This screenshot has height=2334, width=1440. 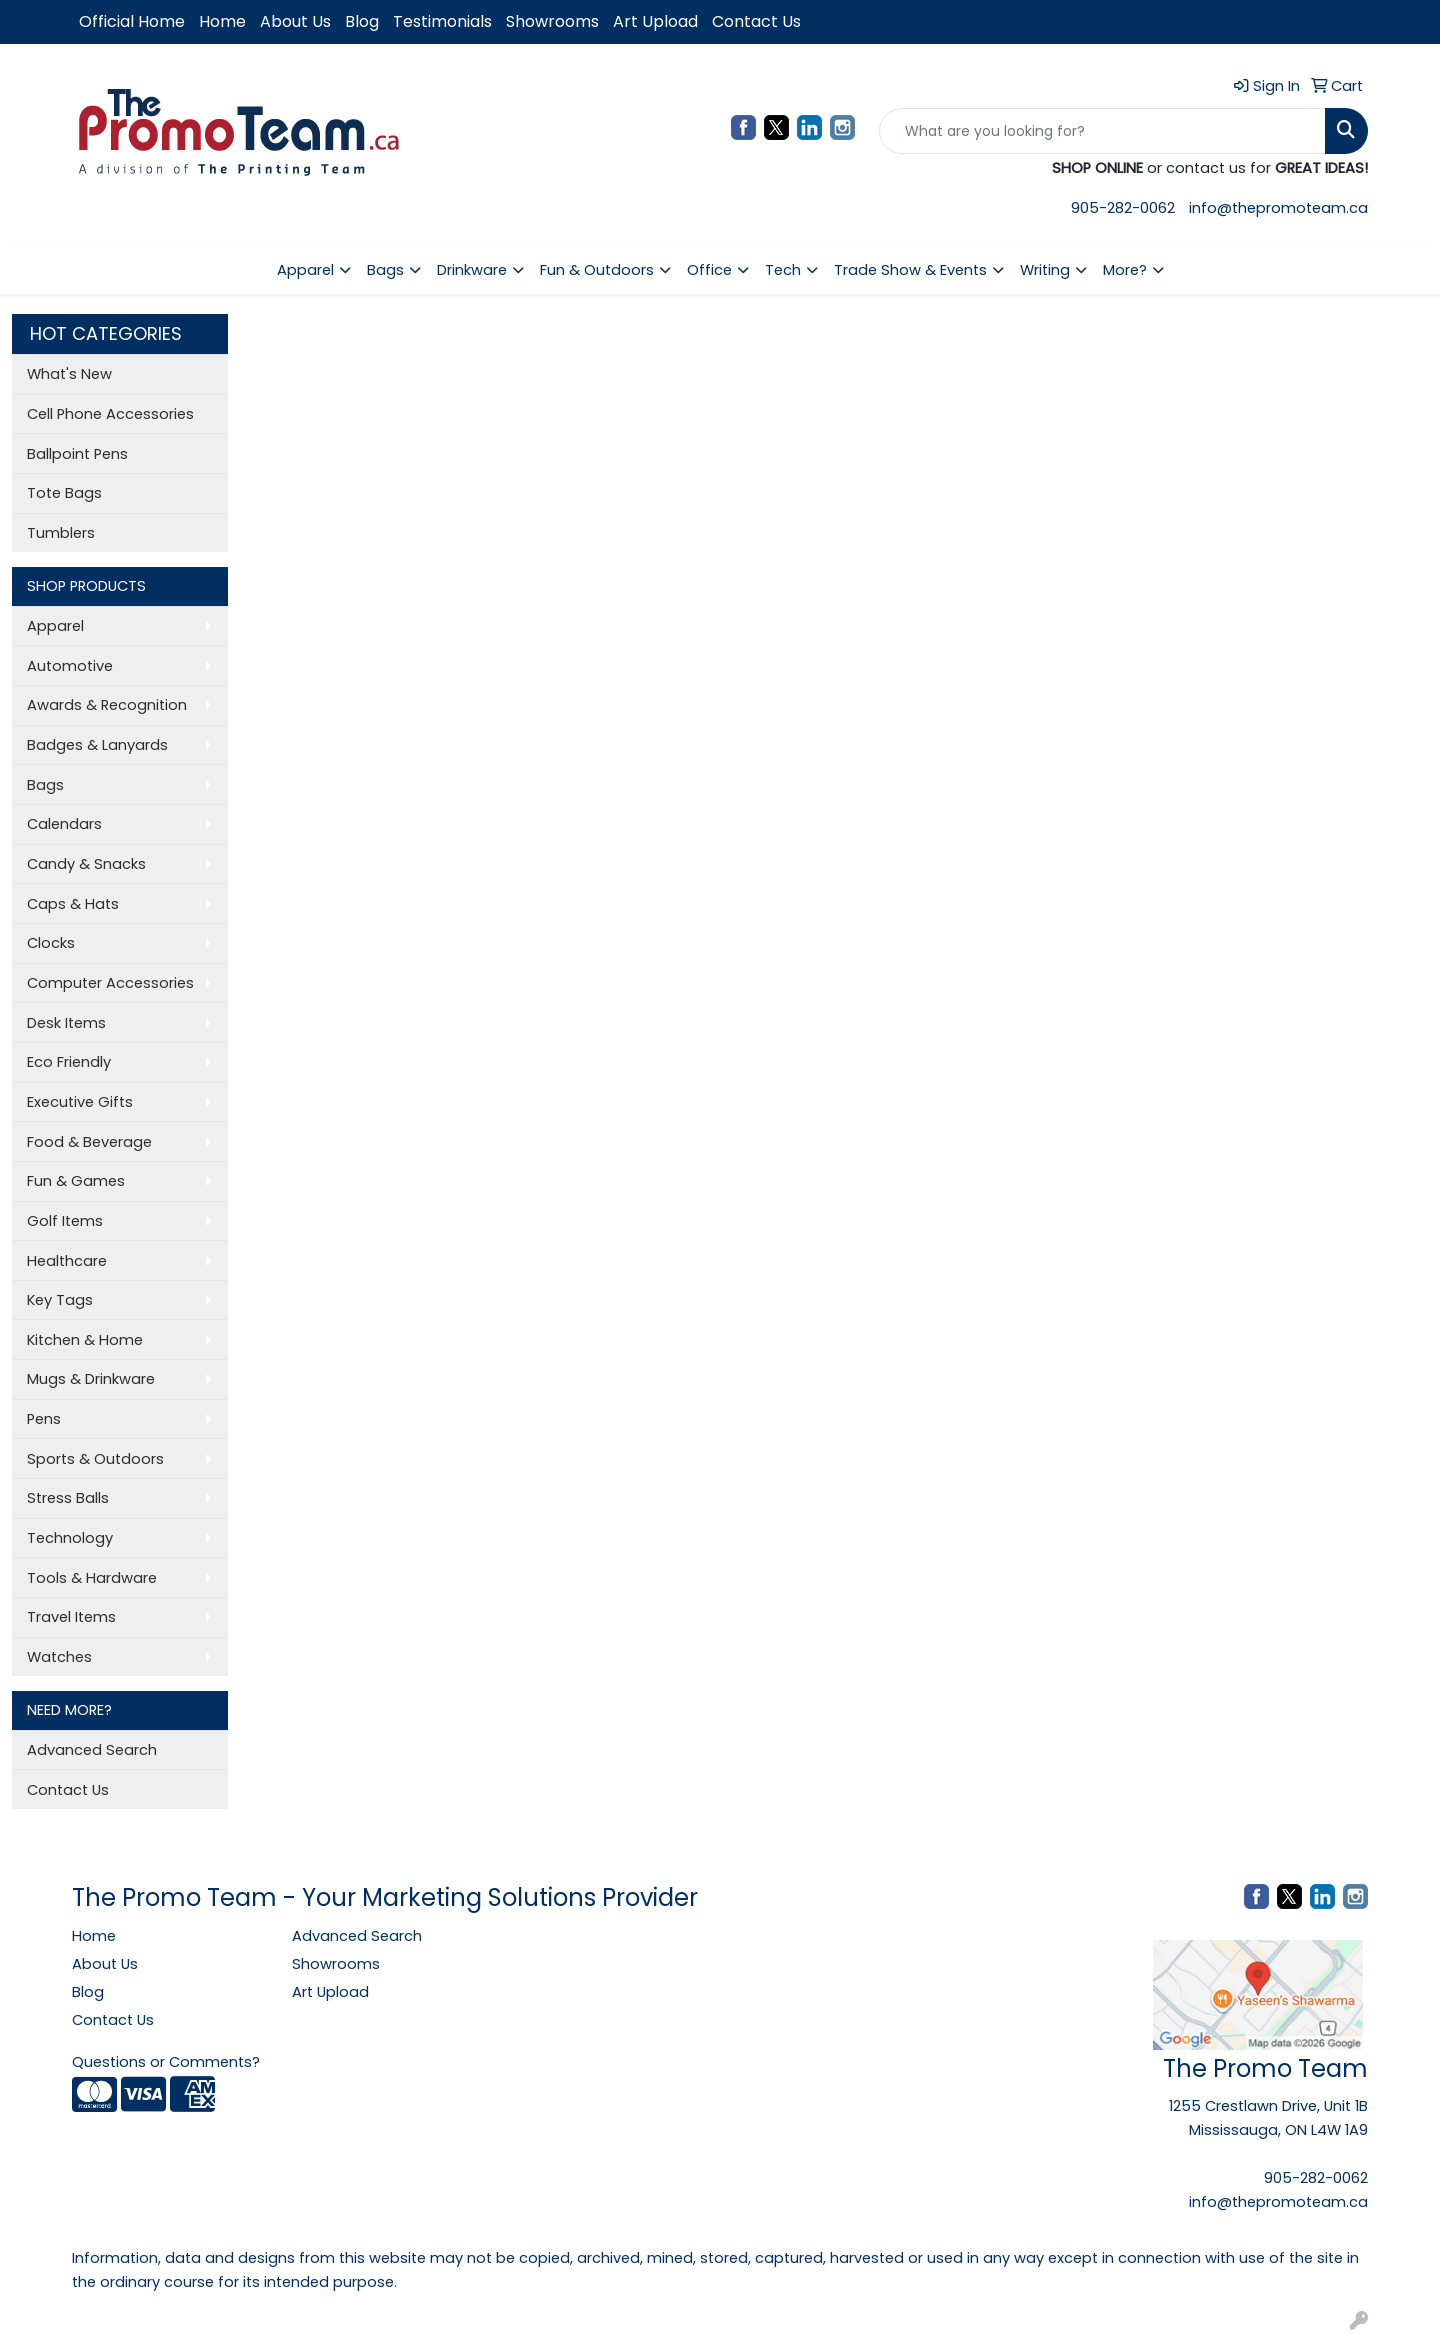 What do you see at coordinates (552, 21) in the screenshot?
I see `Showrooms` at bounding box center [552, 21].